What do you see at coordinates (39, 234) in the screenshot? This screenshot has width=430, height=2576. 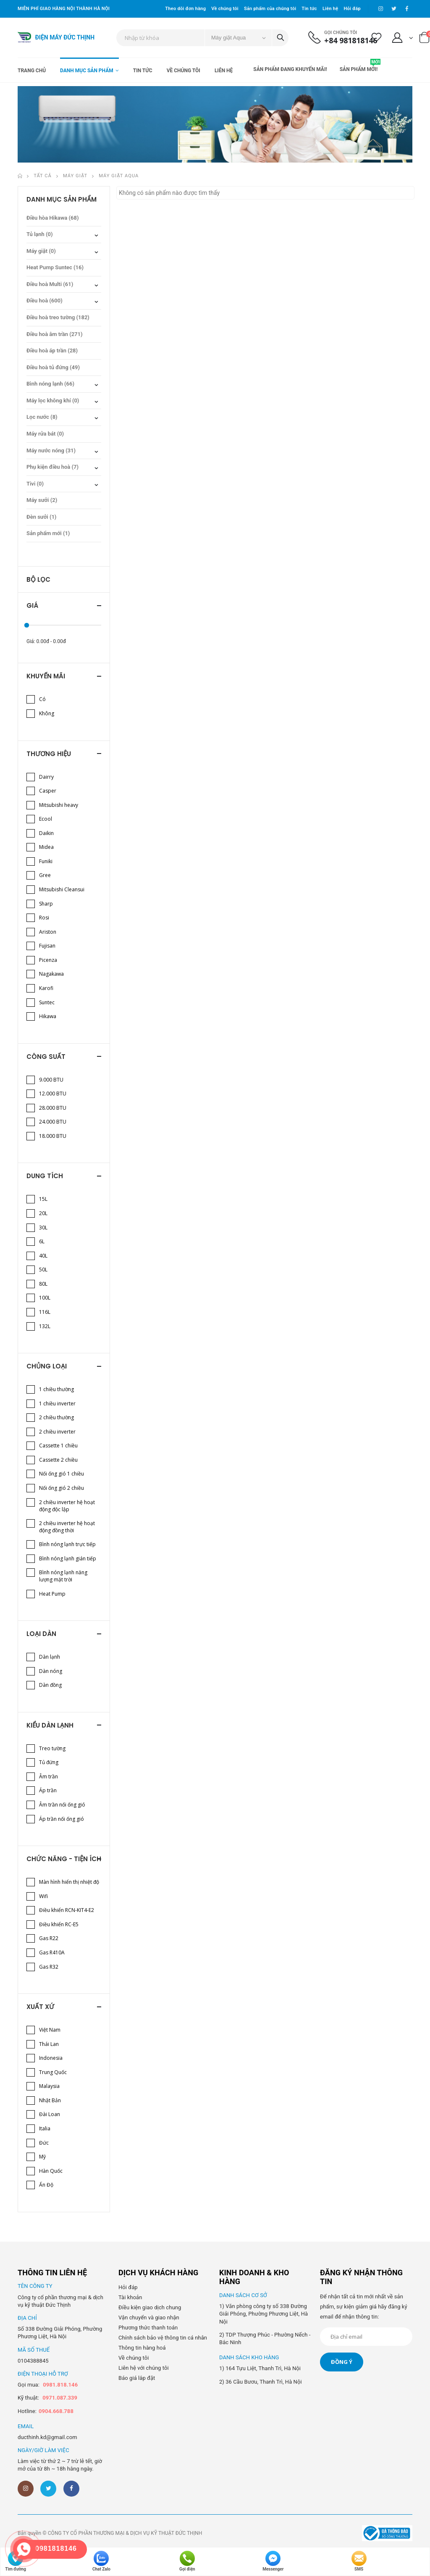 I see `Tủ lạnh (0)` at bounding box center [39, 234].